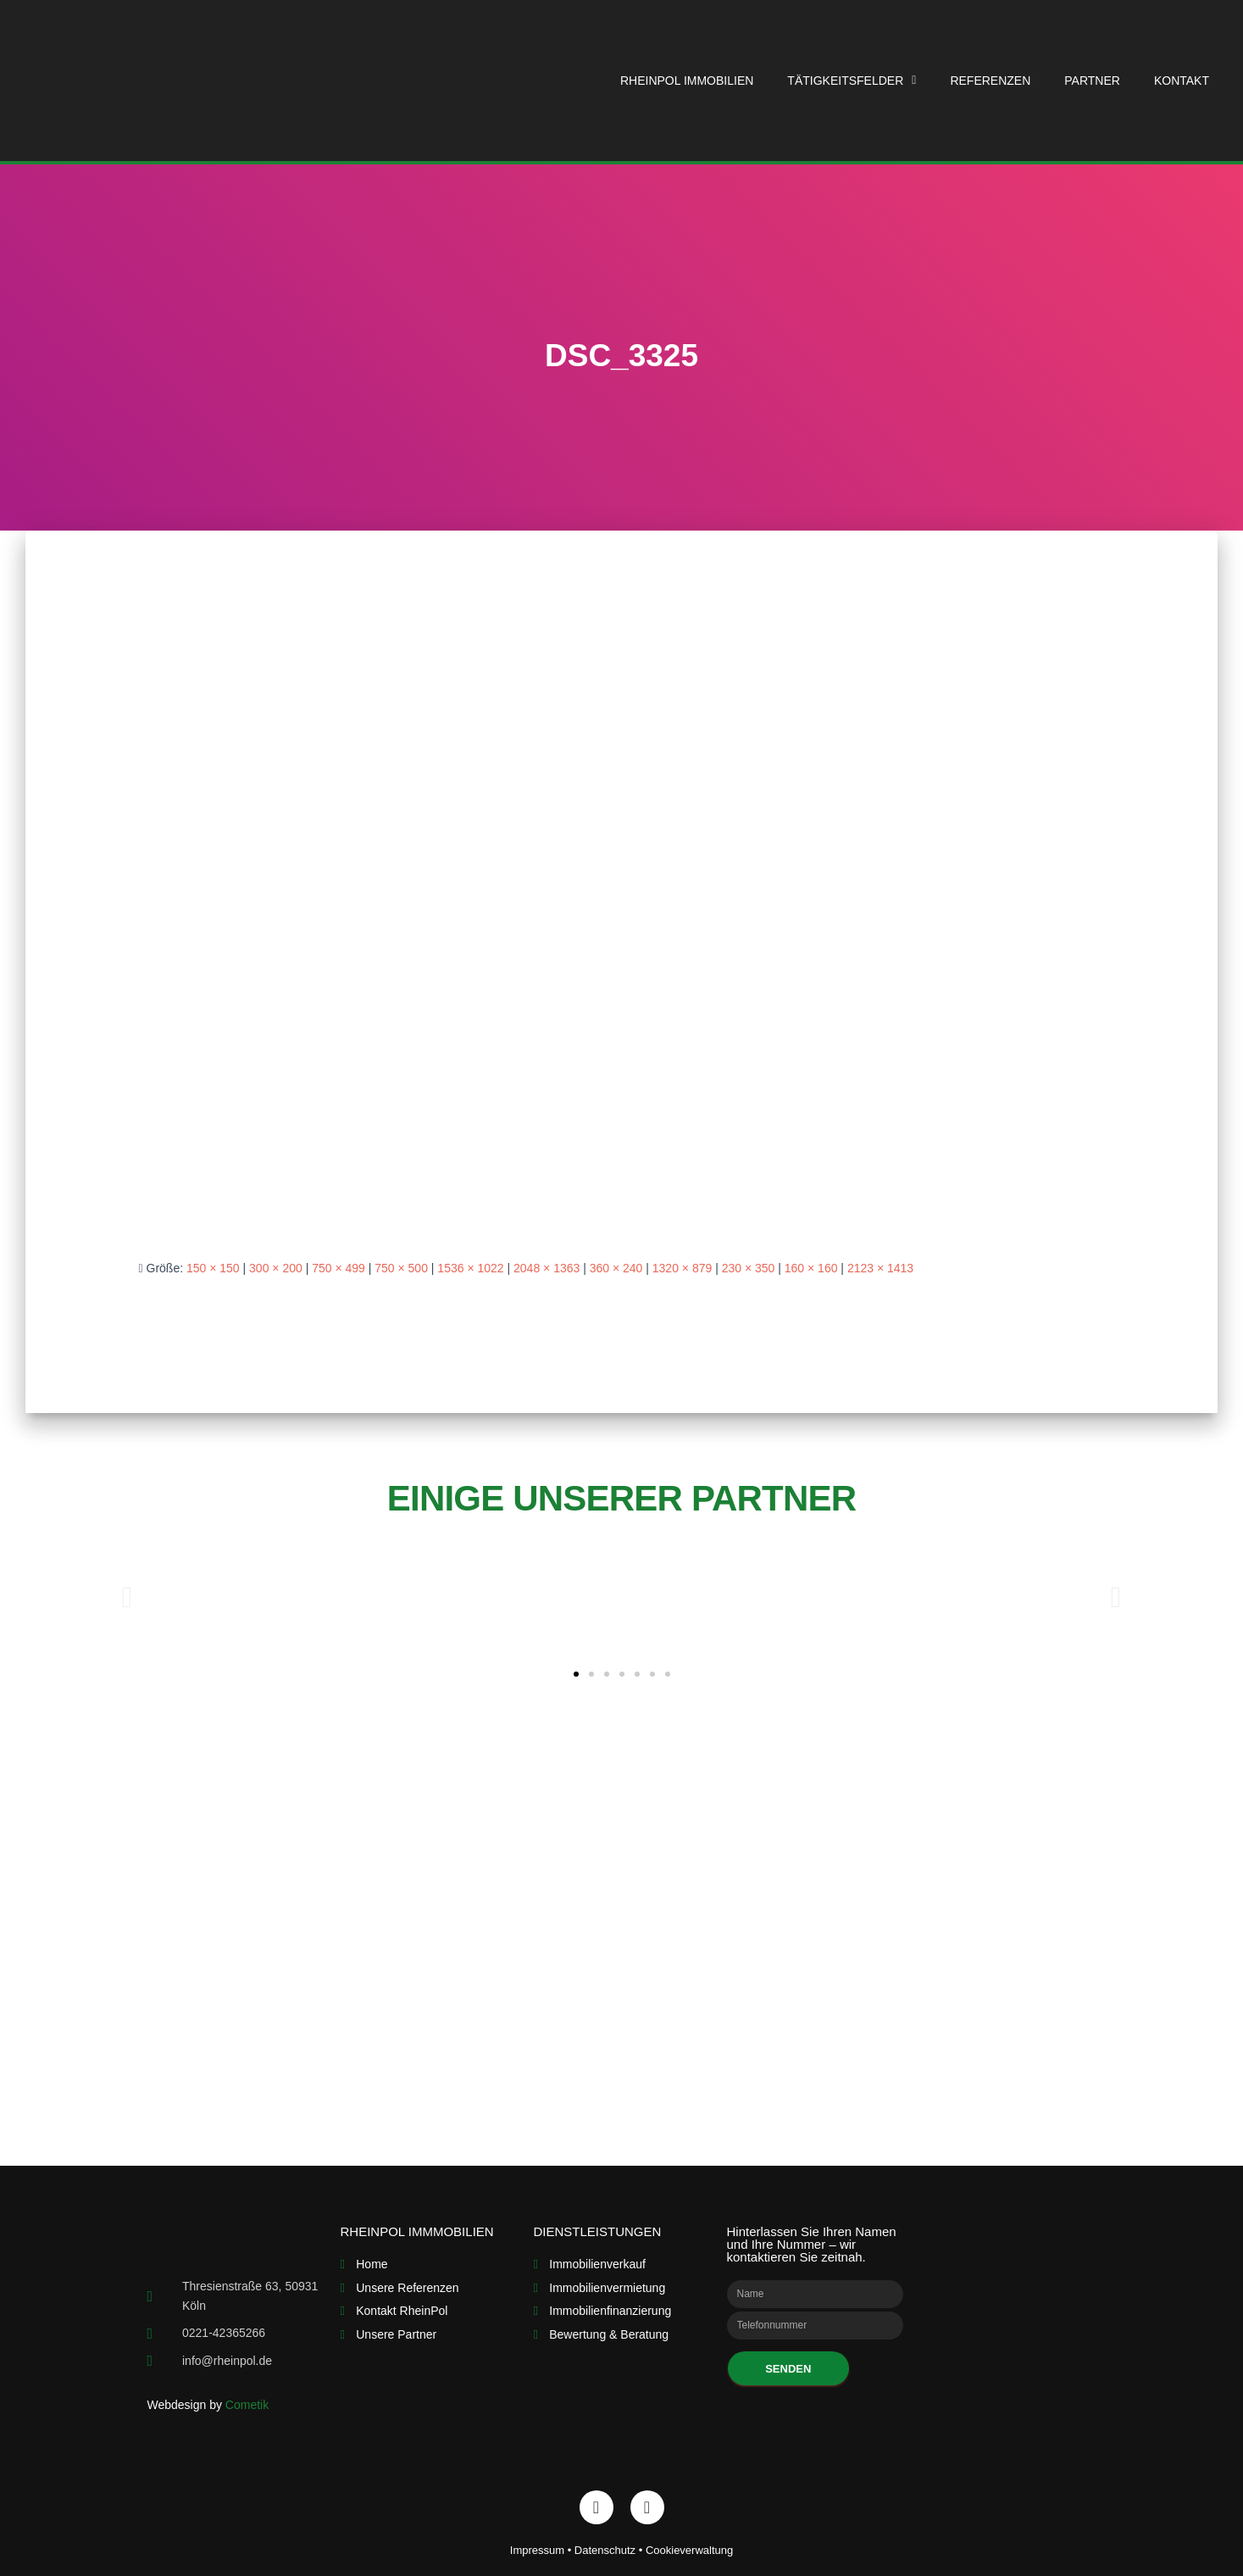  I want to click on 1536 × 1022, so click(470, 1268).